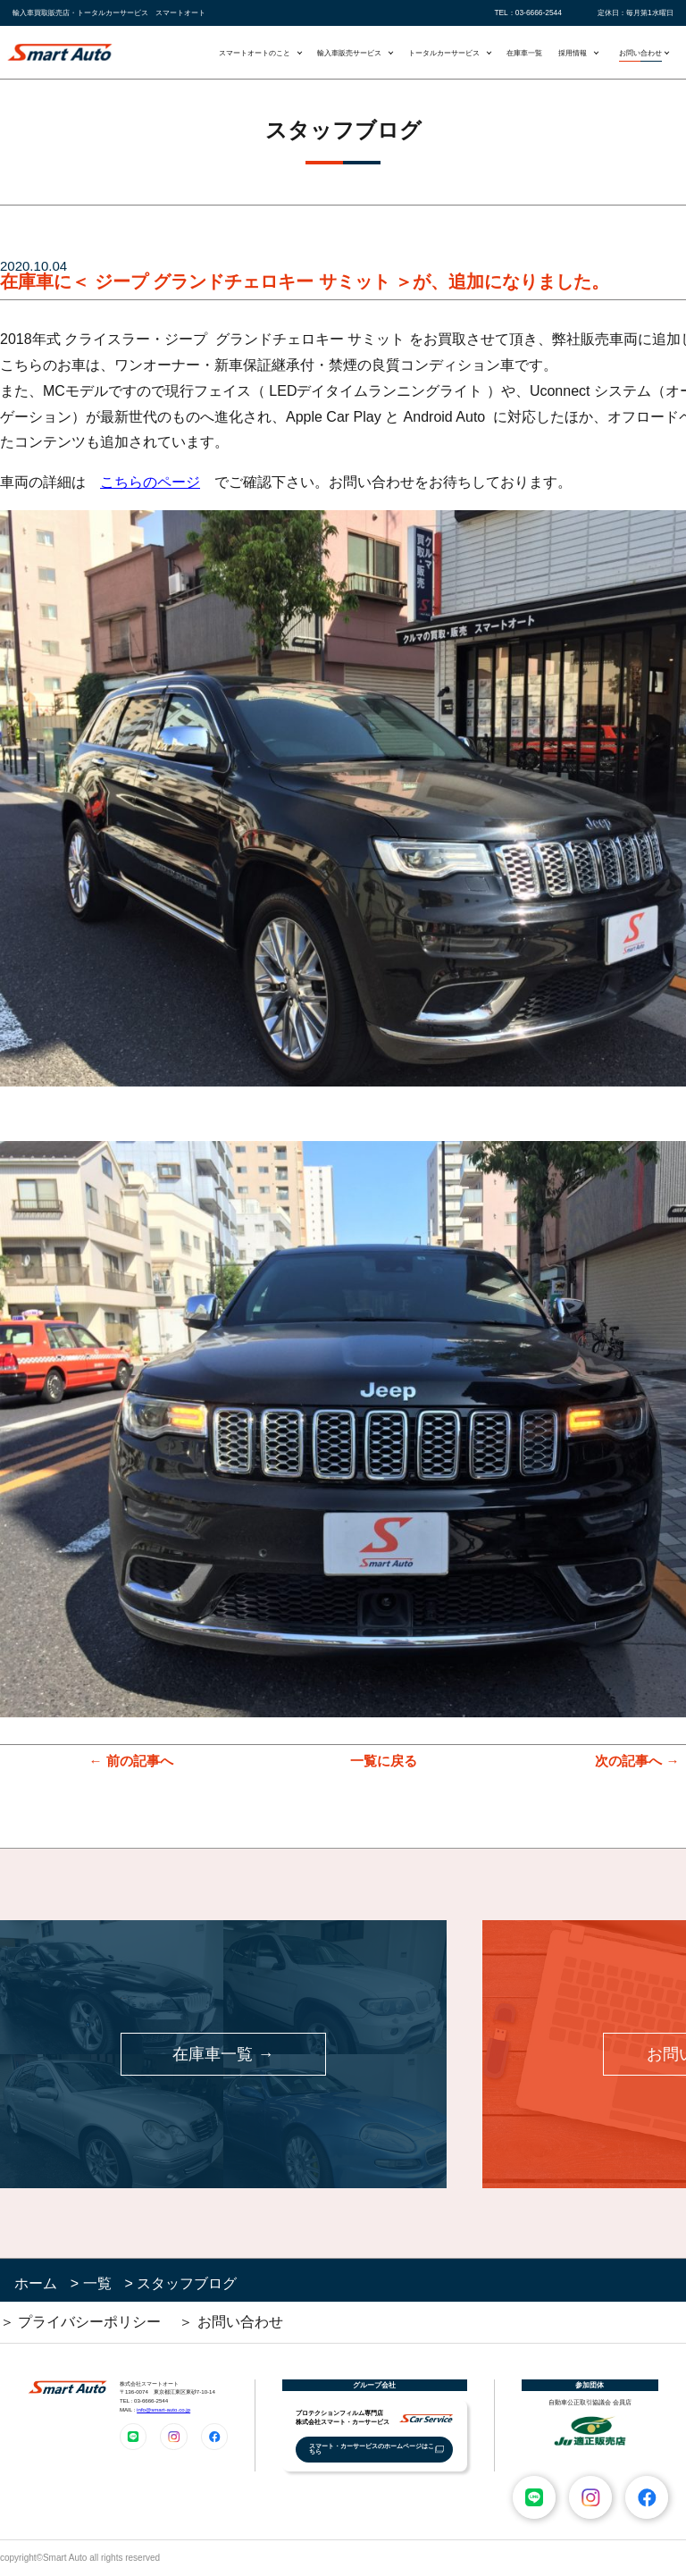 The width and height of the screenshot is (686, 2576). I want to click on こちらのページ, so click(150, 482).